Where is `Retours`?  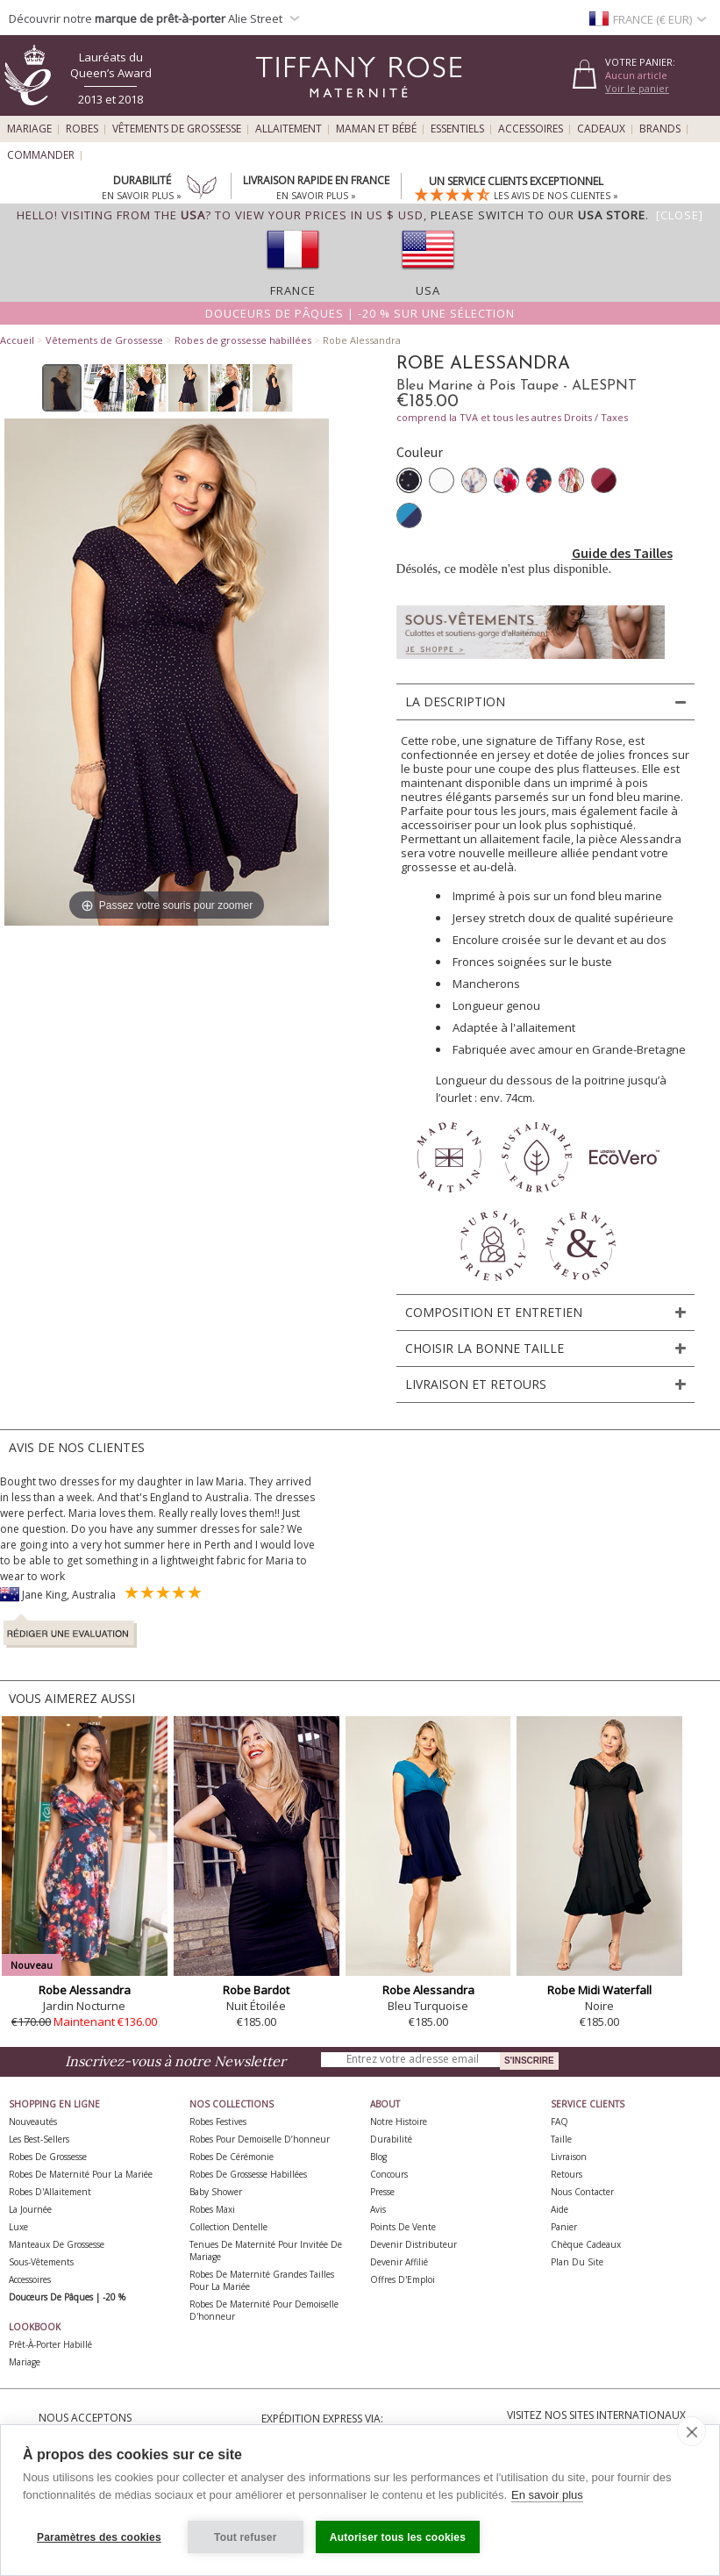 Retours is located at coordinates (566, 2174).